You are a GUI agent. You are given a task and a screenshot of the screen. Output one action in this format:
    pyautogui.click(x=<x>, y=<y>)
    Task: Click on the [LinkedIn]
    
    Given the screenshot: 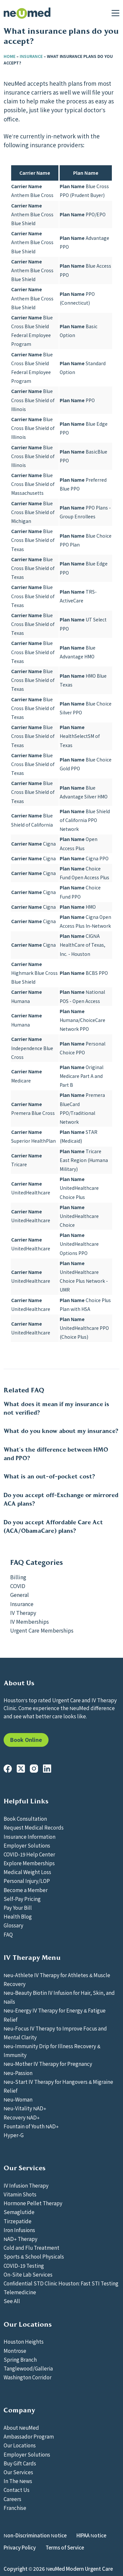 What is the action you would take?
    pyautogui.click(x=47, y=1768)
    